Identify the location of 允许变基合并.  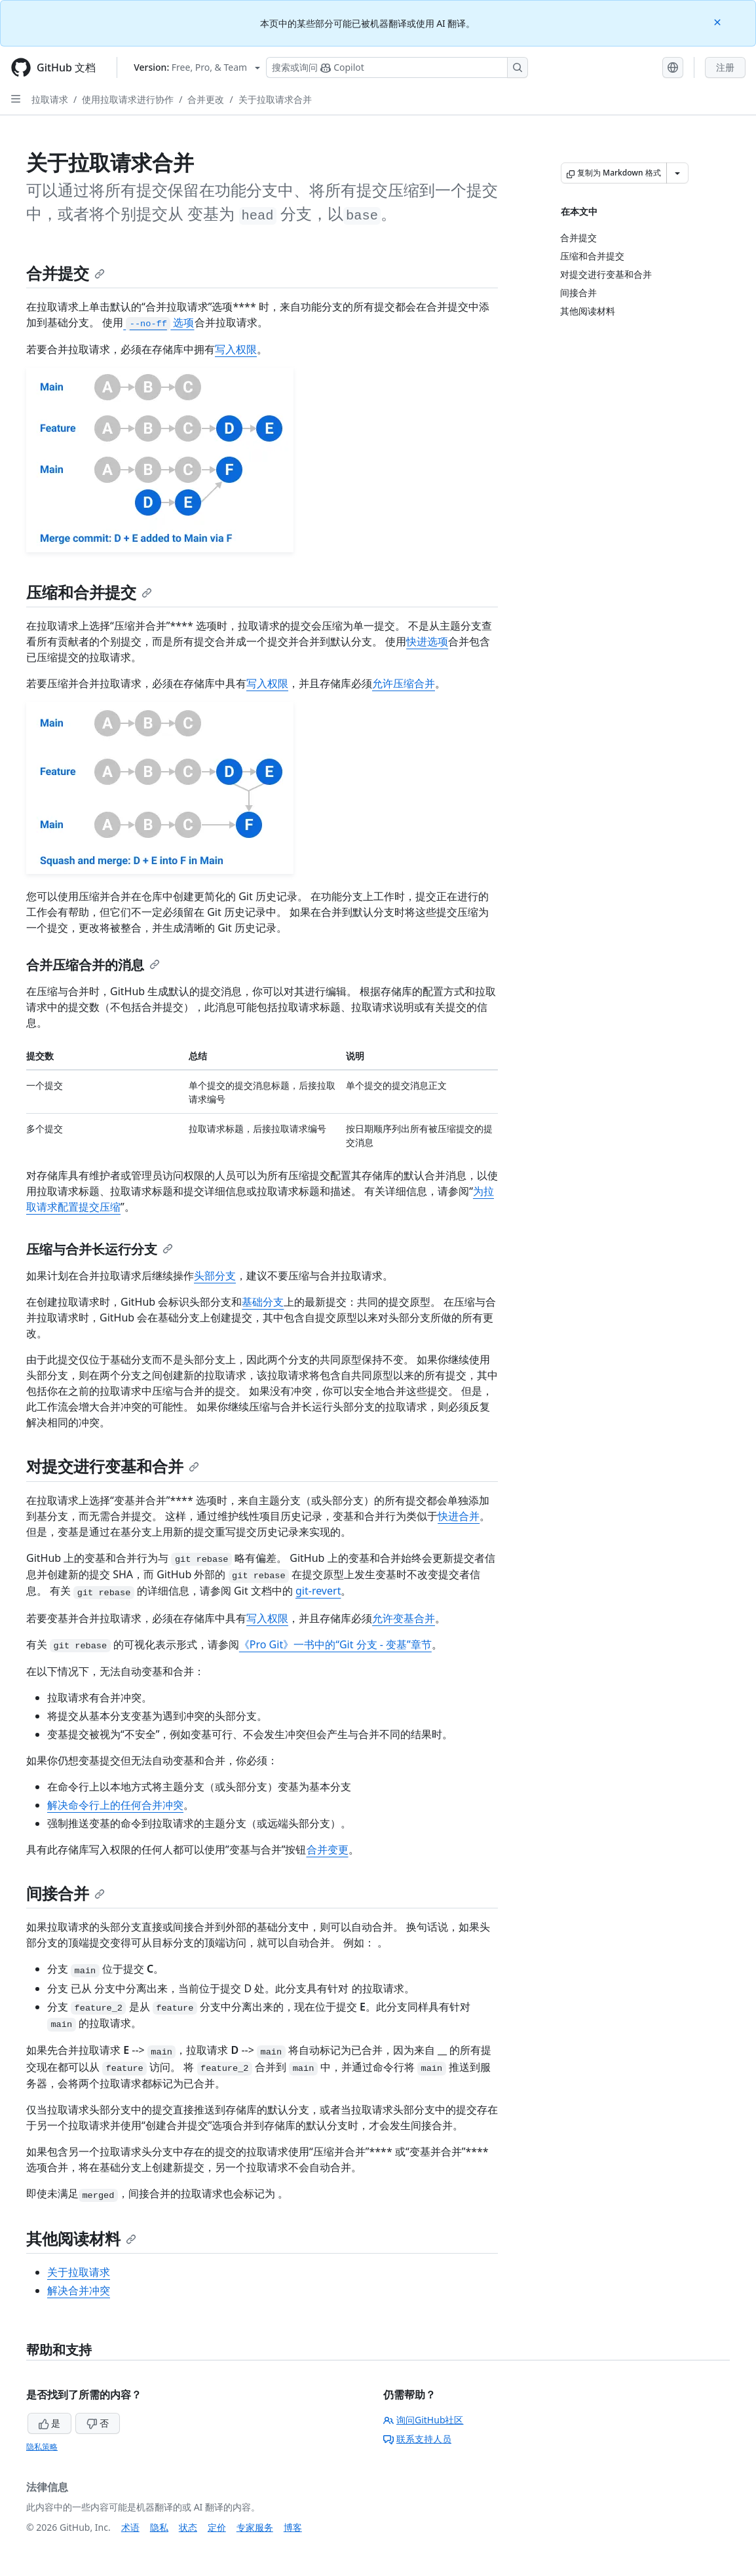
(403, 1618).